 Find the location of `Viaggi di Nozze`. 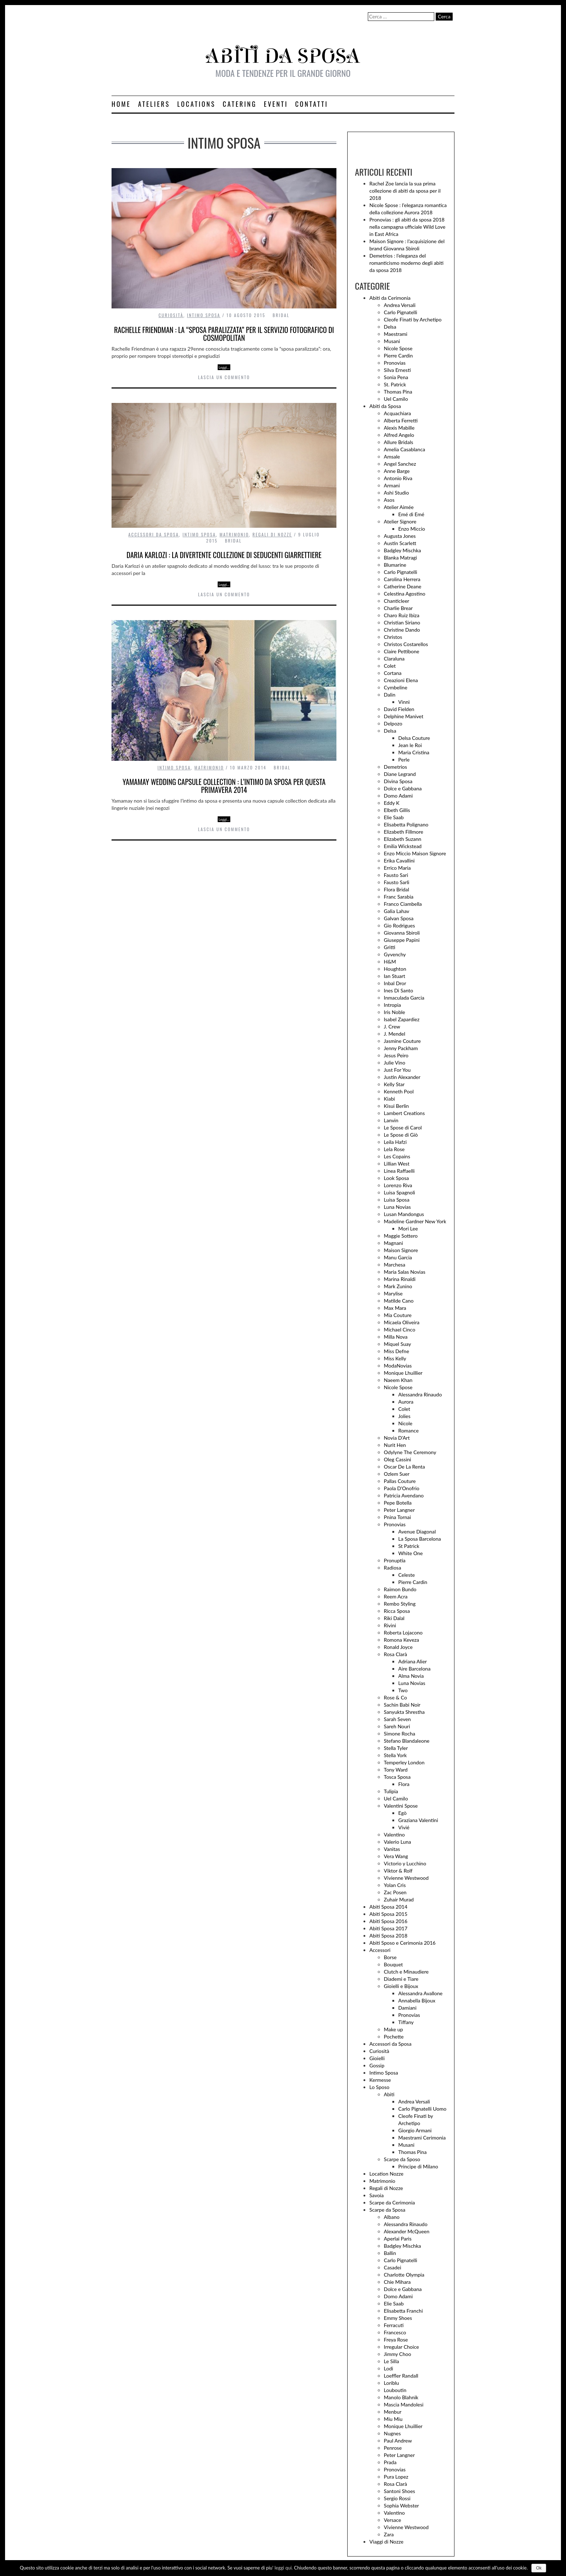

Viaggi di Nozze is located at coordinates (386, 2541).